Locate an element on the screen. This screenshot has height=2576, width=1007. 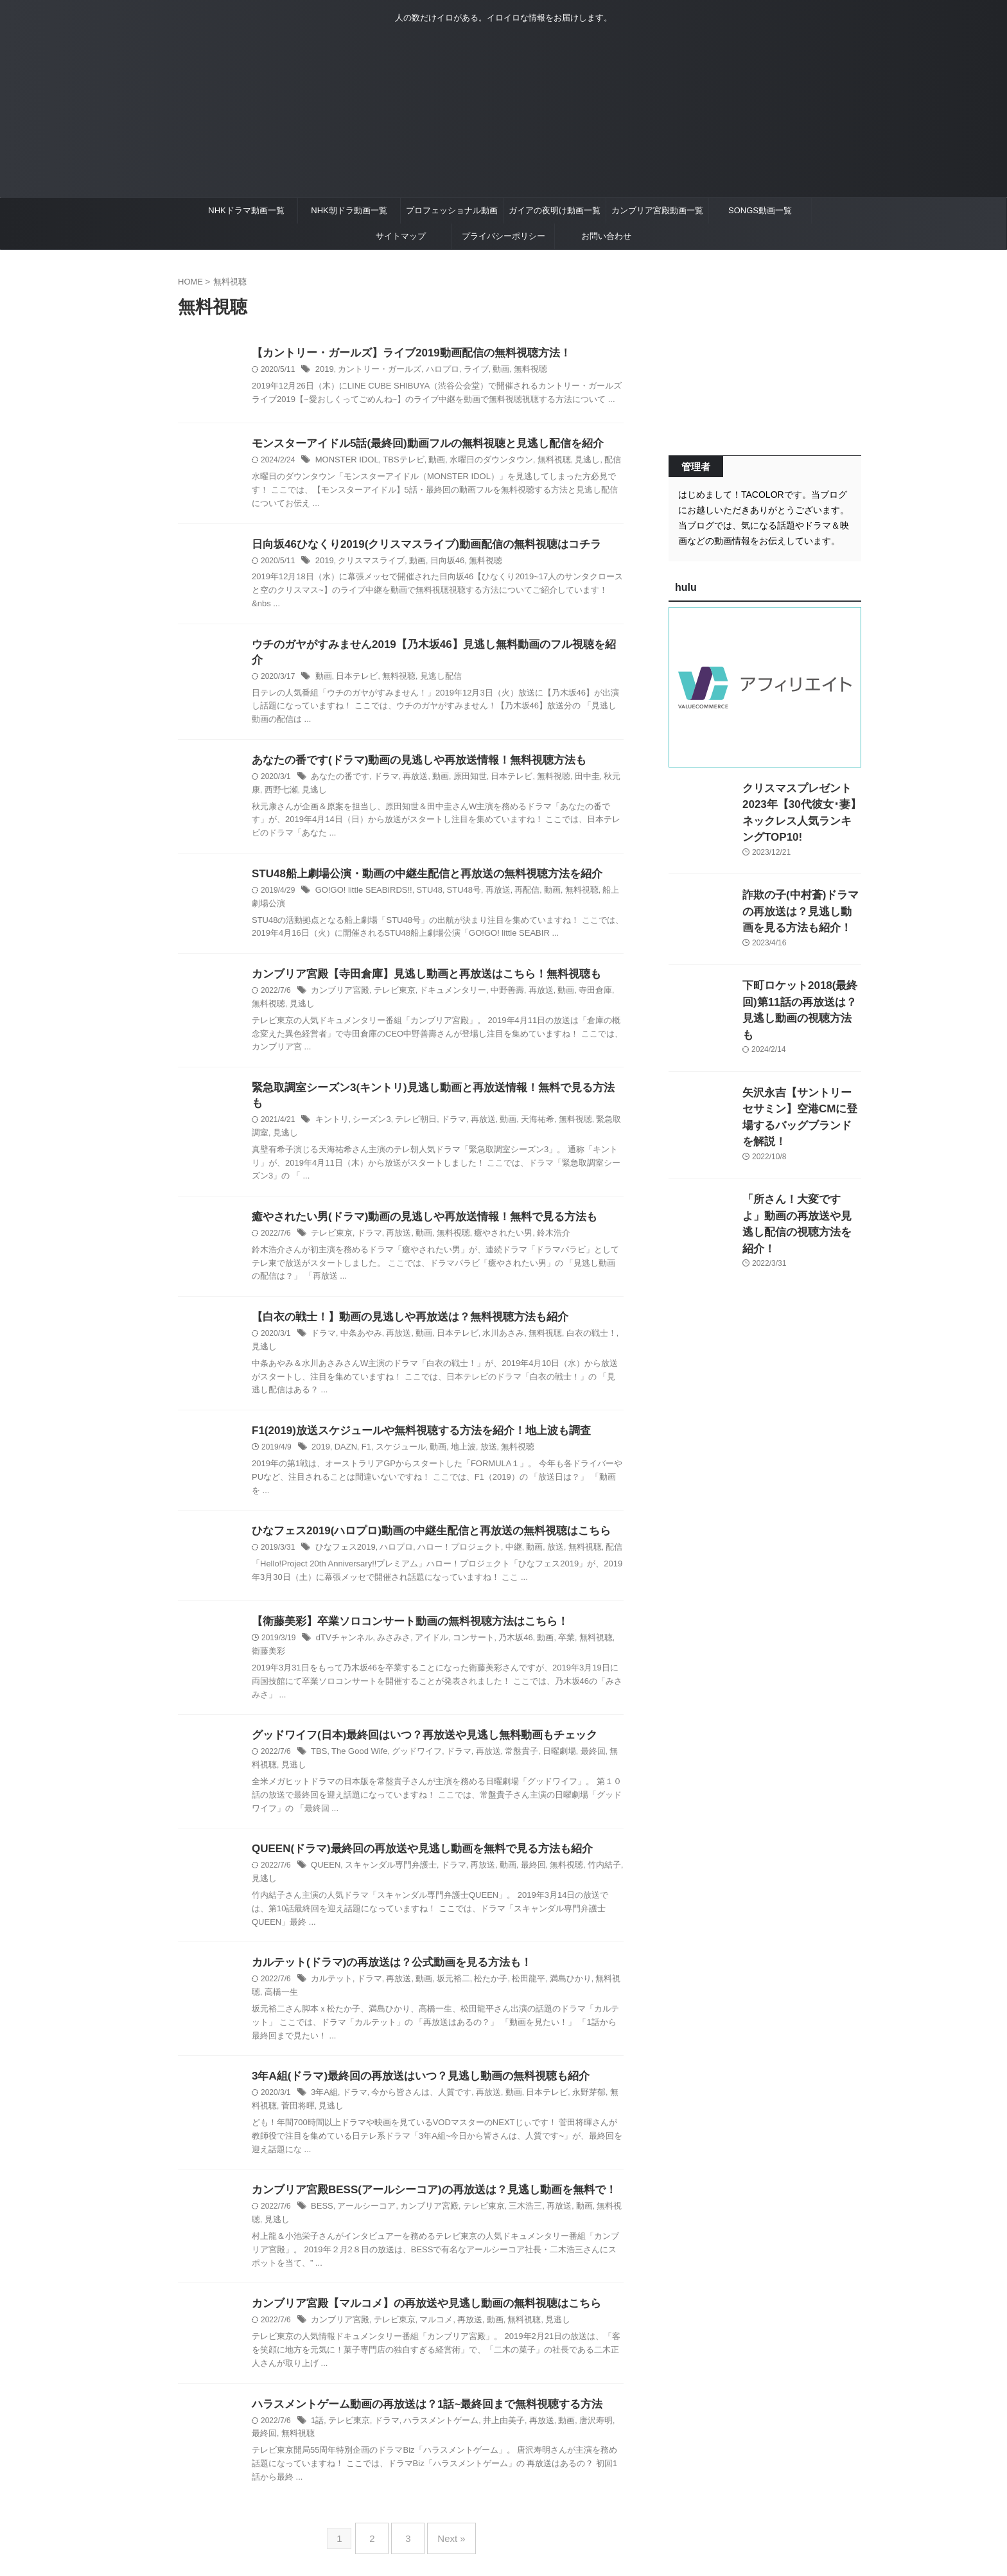
QUEEN(ドラマ)最終回の再放送や見逃し動画を無料で見る方法も紹介 is located at coordinates (412, 1815).